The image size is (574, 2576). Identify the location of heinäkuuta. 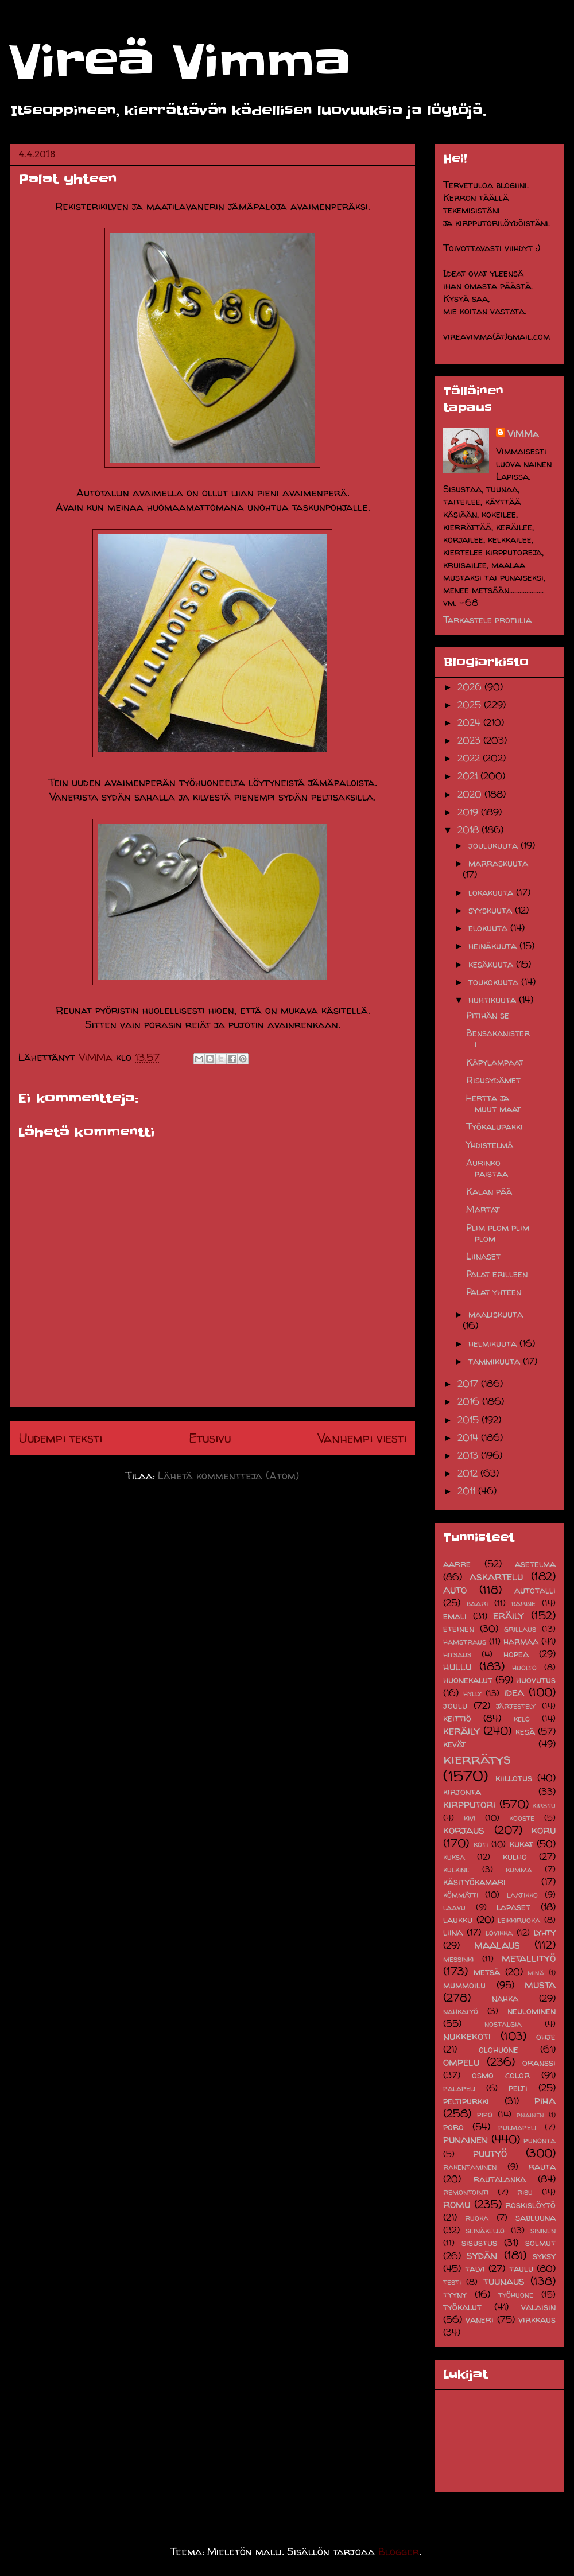
(493, 945).